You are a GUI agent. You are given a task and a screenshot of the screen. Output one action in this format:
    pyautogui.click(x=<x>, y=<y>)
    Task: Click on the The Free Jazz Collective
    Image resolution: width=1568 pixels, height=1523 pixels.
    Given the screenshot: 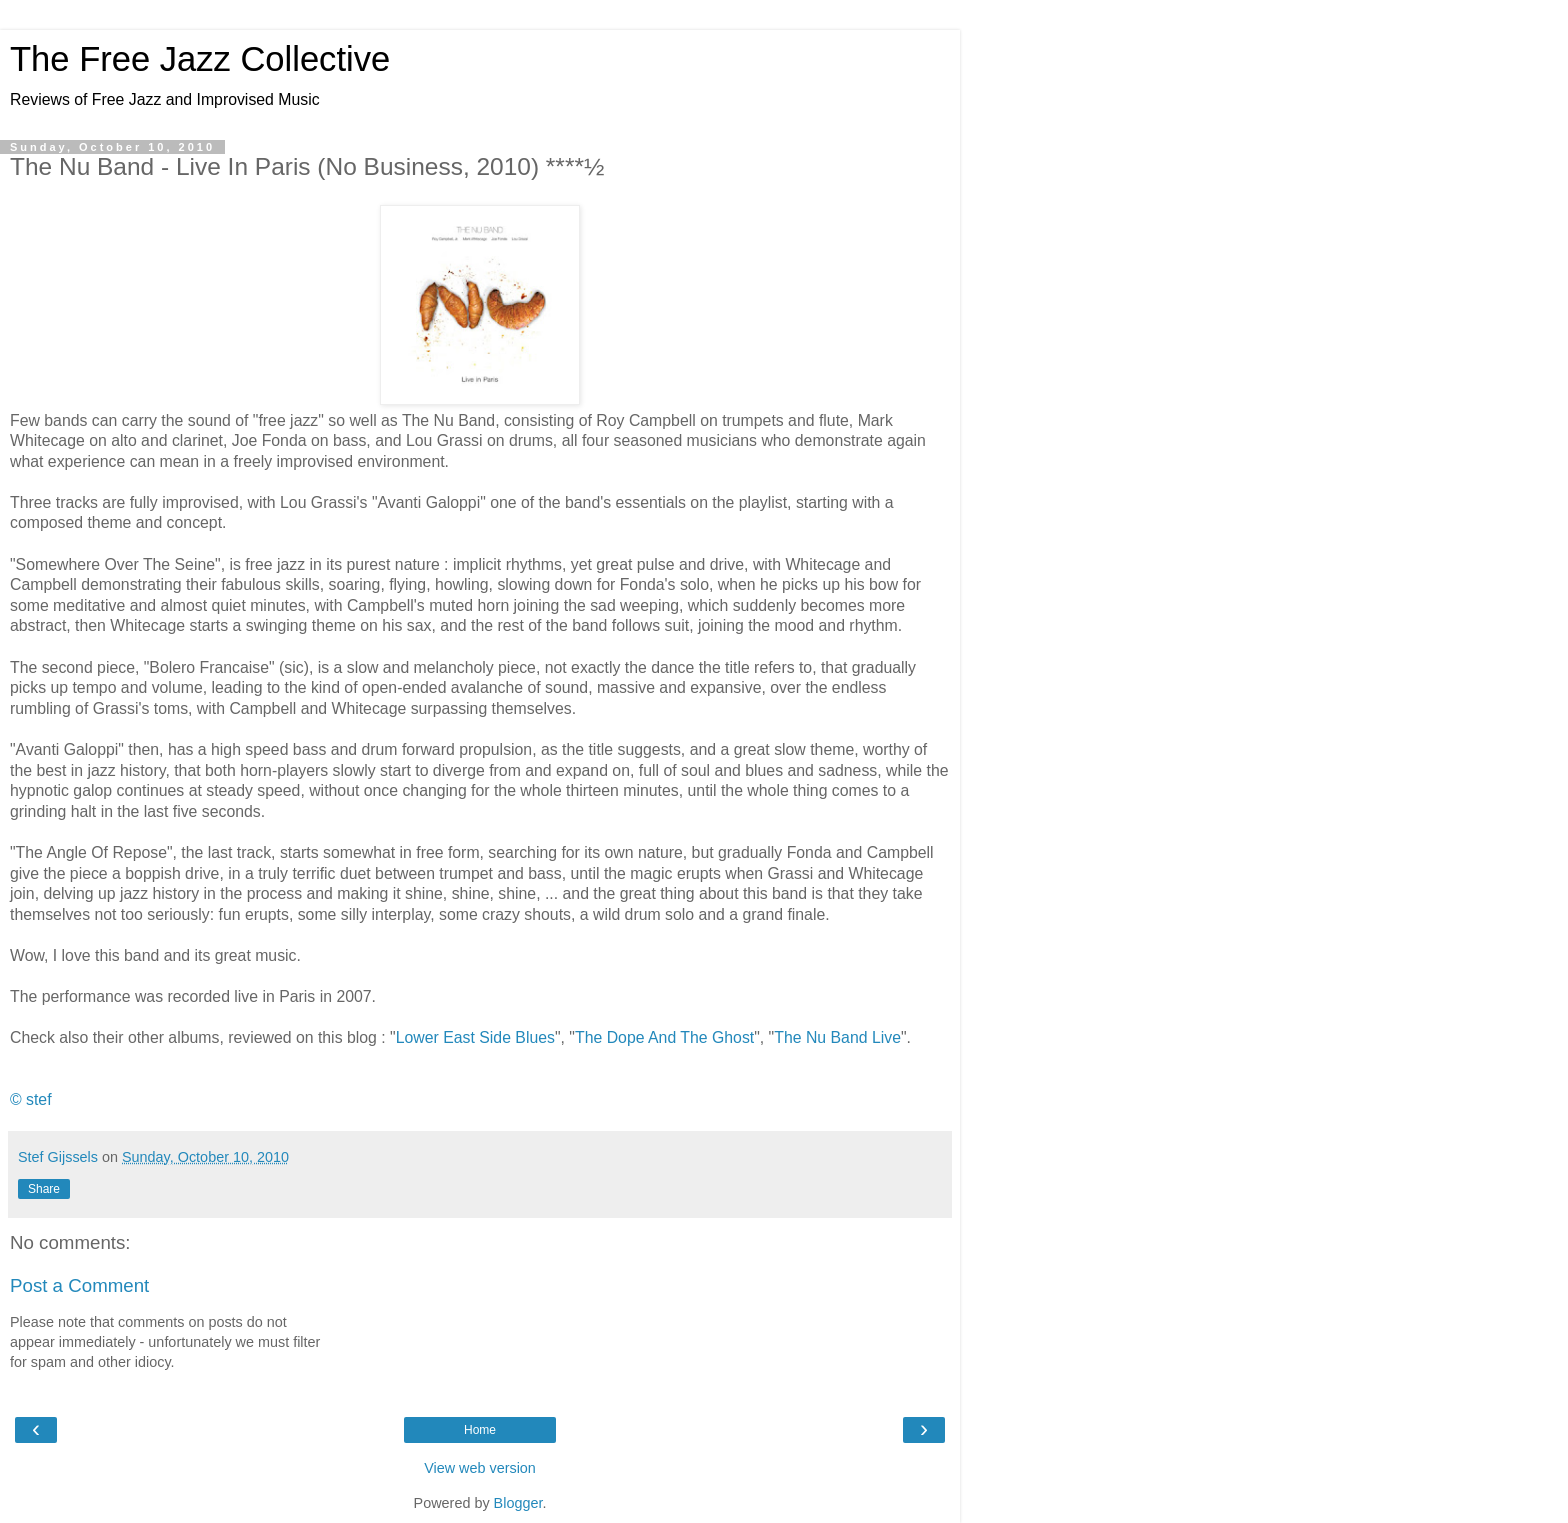 What is the action you would take?
    pyautogui.click(x=200, y=59)
    